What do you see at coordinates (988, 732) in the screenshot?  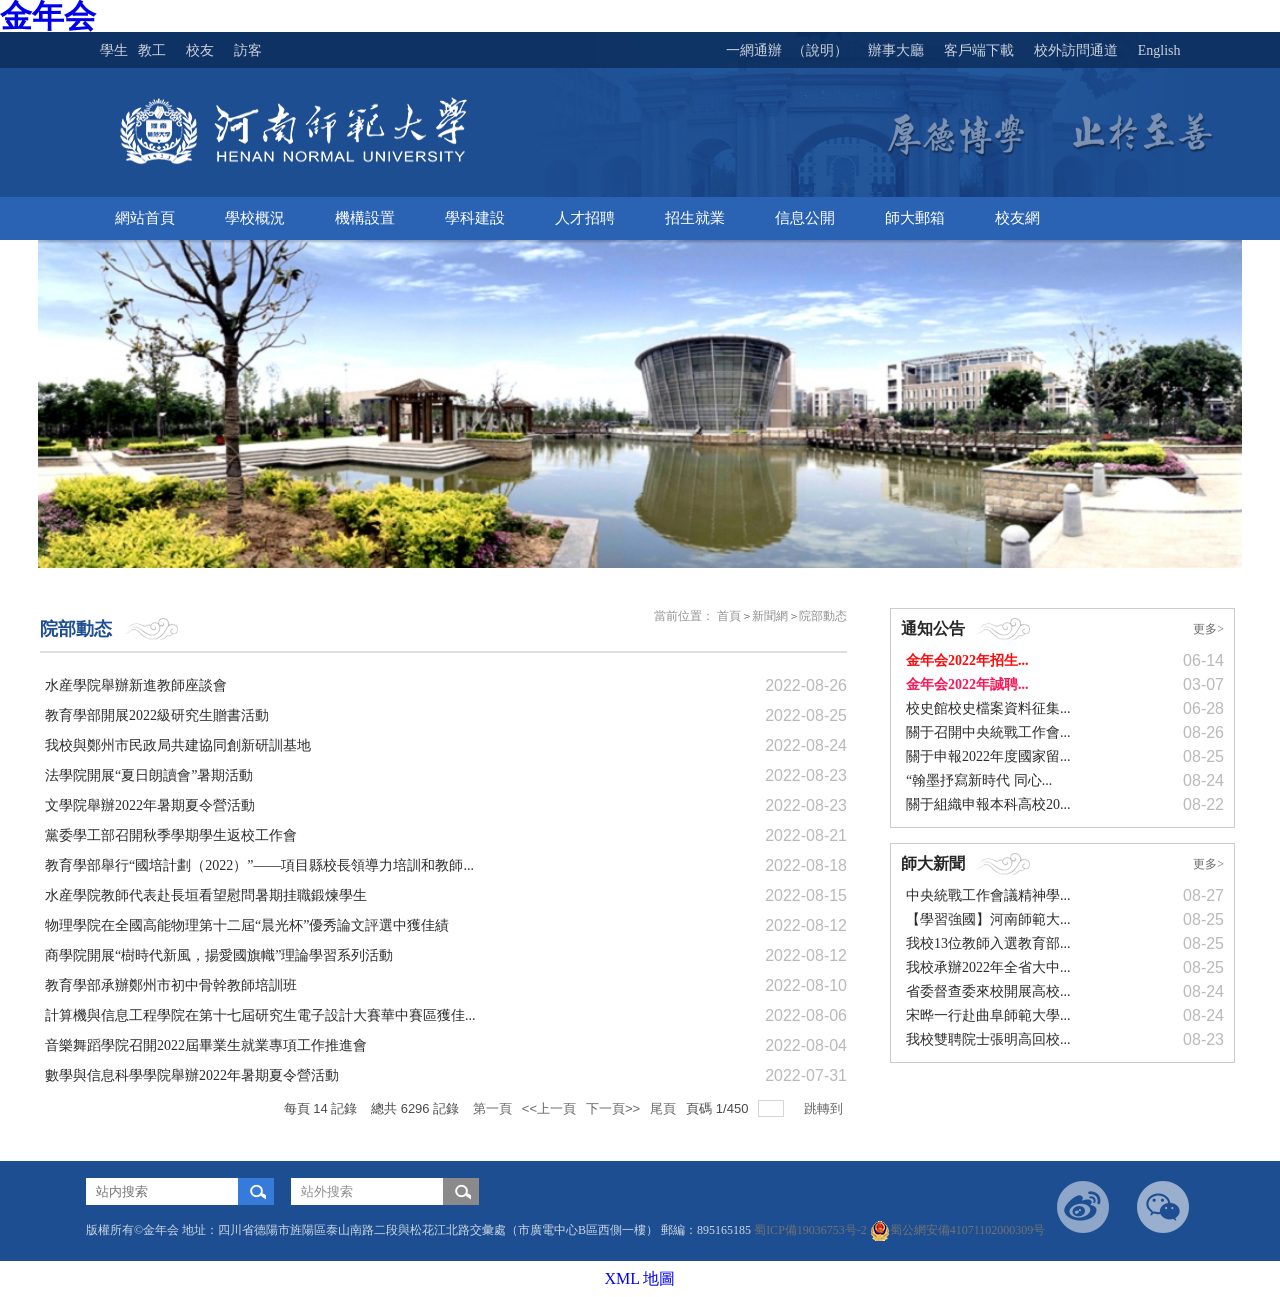 I see `關于召開中央統戰工作會...` at bounding box center [988, 732].